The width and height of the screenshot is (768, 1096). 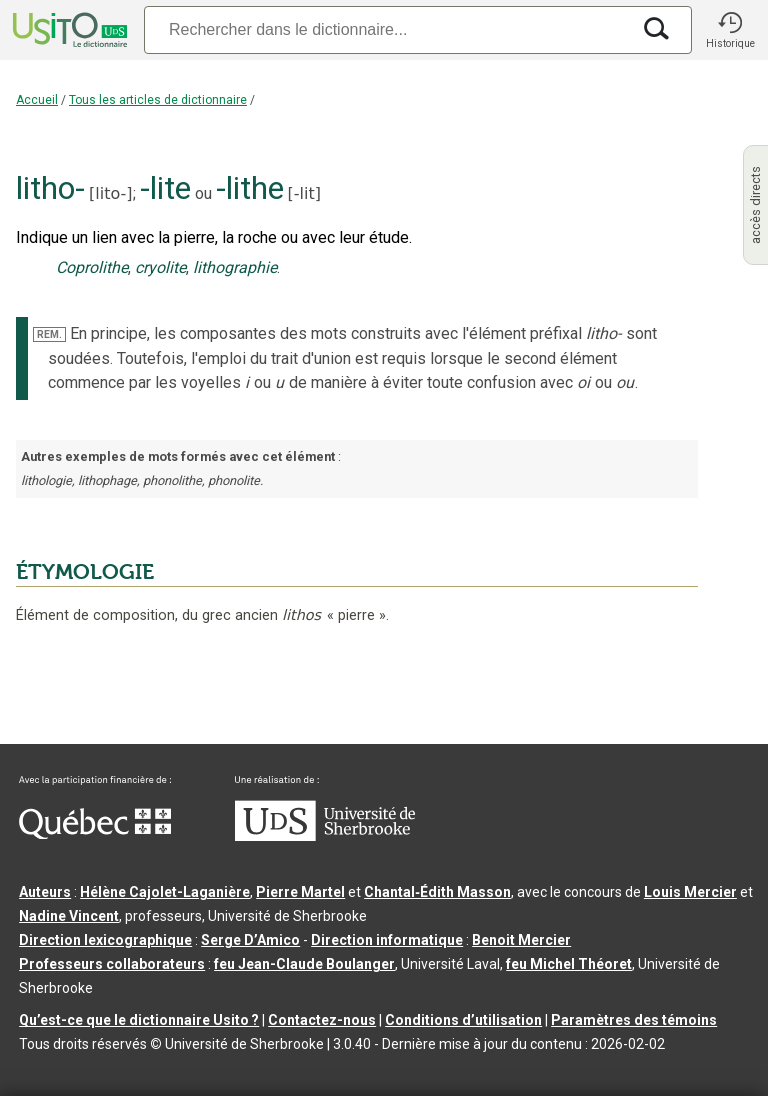 What do you see at coordinates (139, 1020) in the screenshot?
I see `Qu’est-ce que le dictionnaire Usito ?` at bounding box center [139, 1020].